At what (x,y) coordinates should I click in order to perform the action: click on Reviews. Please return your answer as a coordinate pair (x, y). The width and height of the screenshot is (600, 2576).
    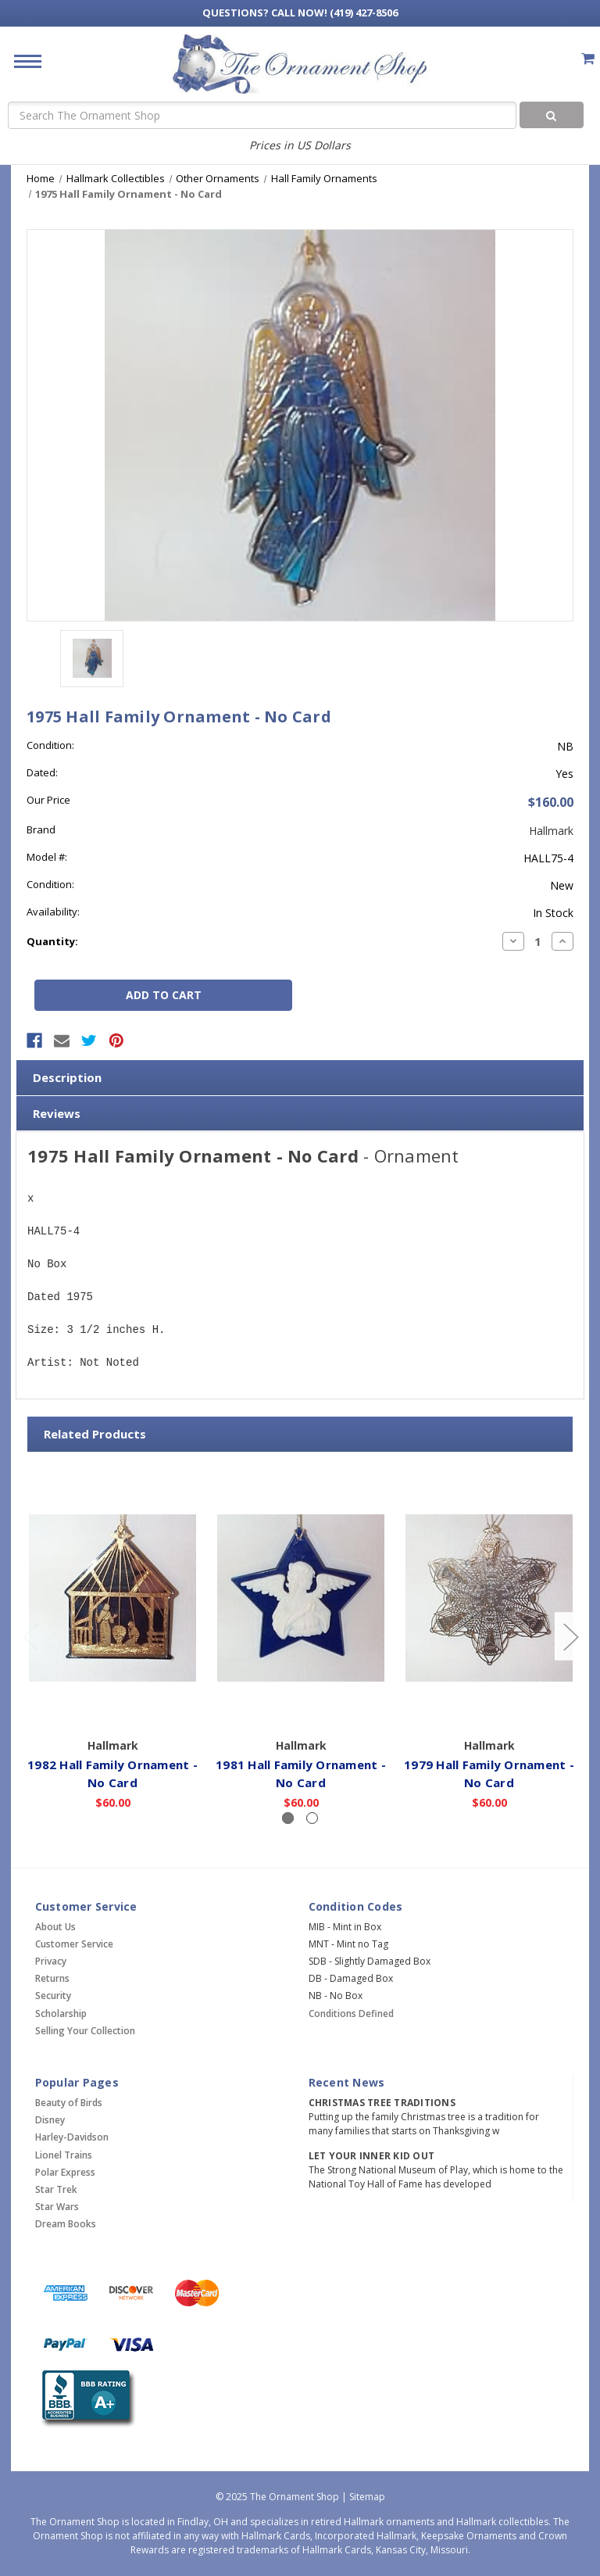
    Looking at the image, I should click on (56, 1113).